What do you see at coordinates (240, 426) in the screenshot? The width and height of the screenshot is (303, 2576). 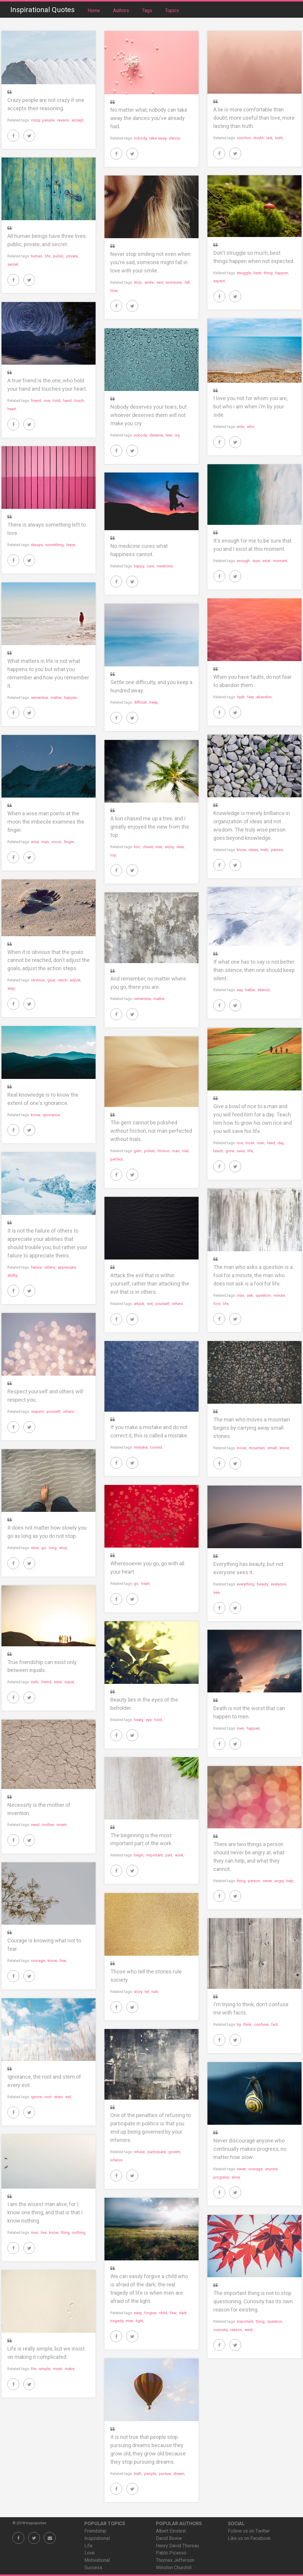 I see `side` at bounding box center [240, 426].